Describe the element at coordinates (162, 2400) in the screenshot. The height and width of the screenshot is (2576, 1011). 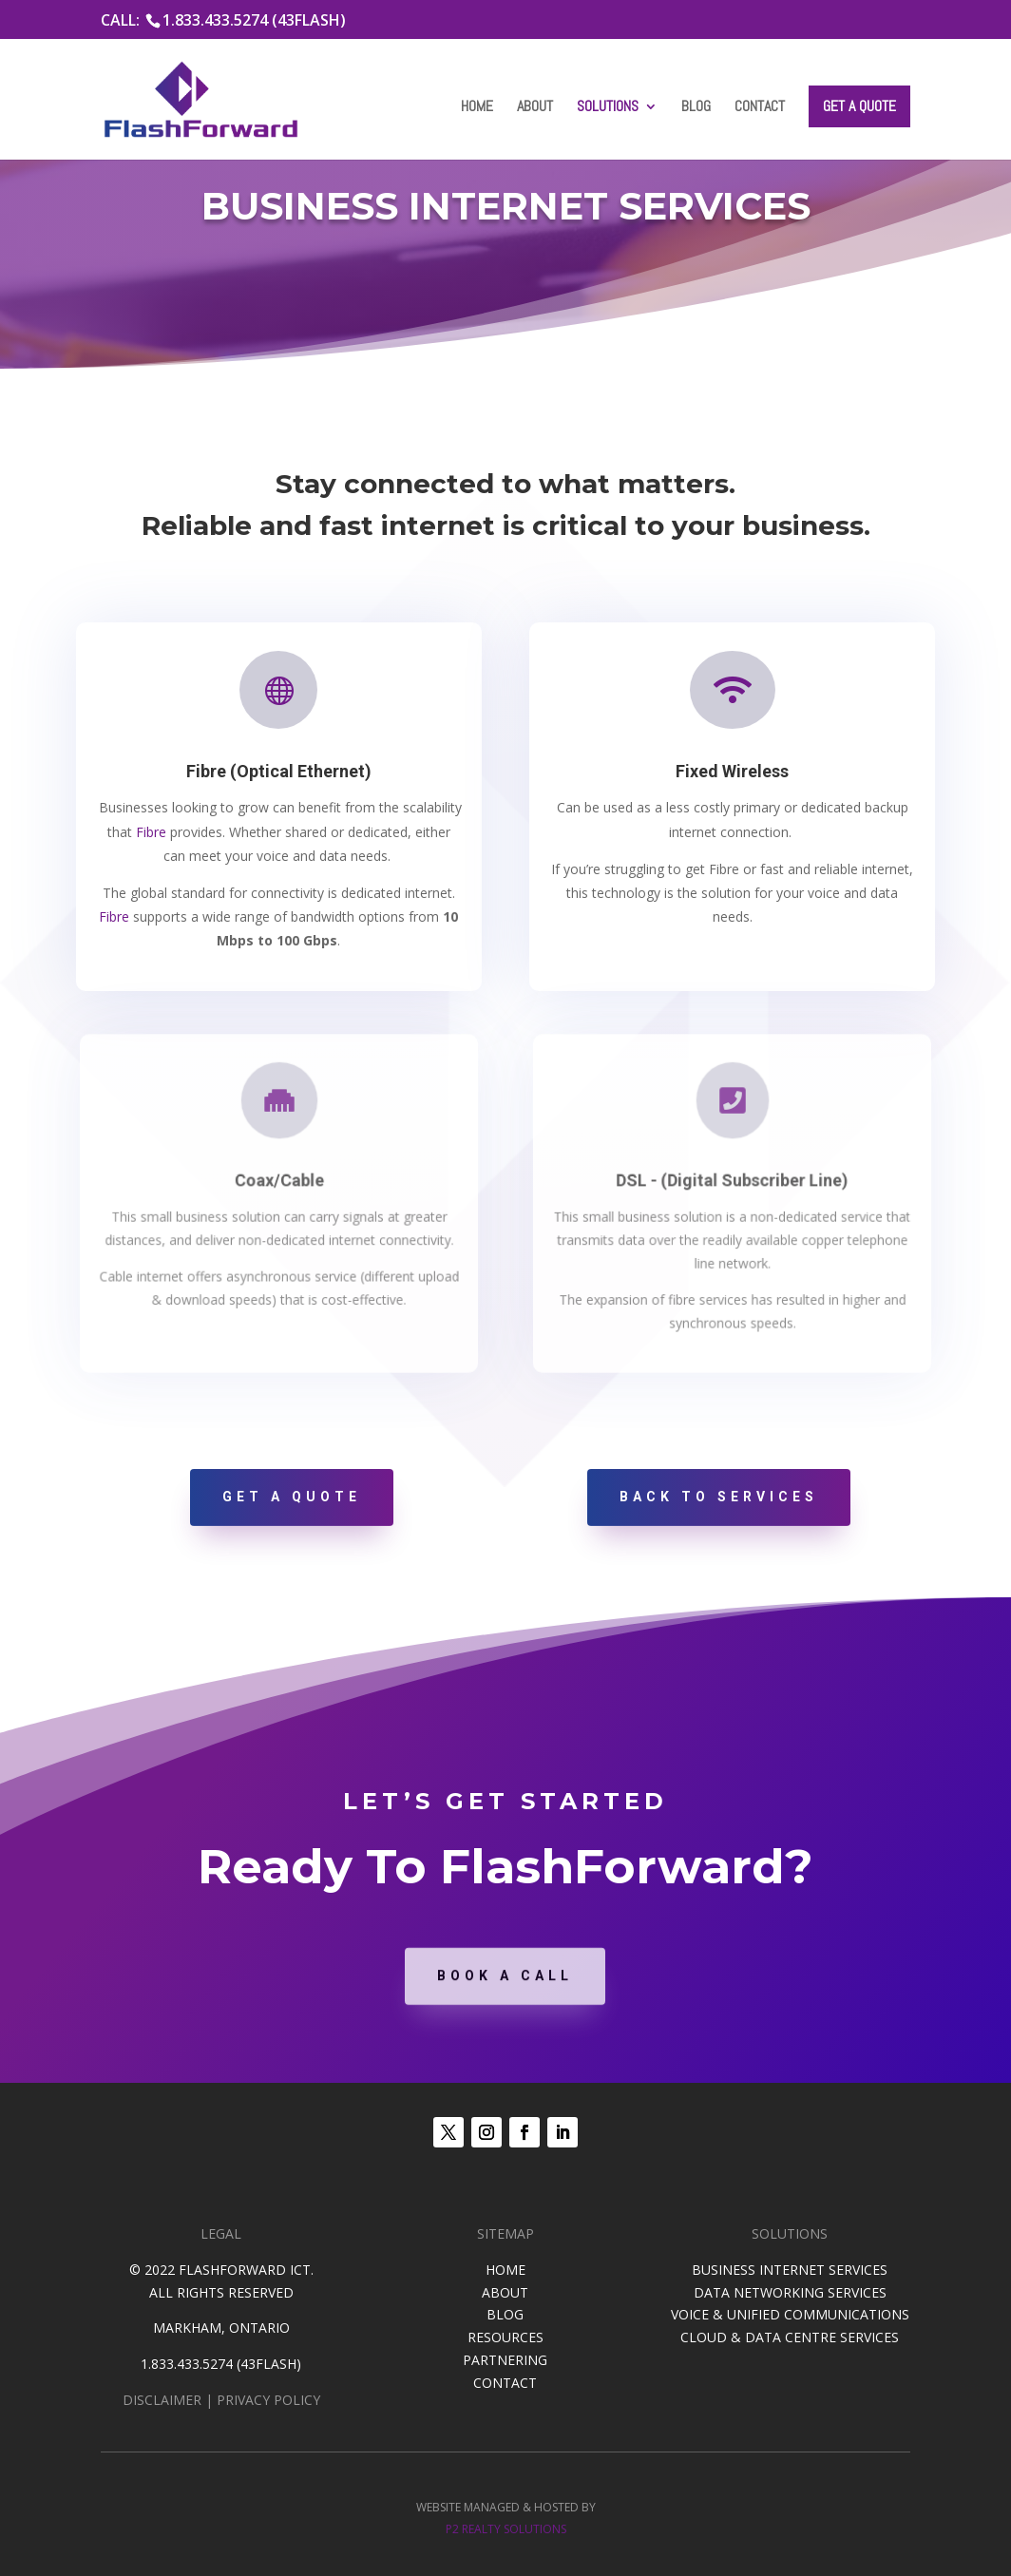
I see `DISCLAIMER` at that location.